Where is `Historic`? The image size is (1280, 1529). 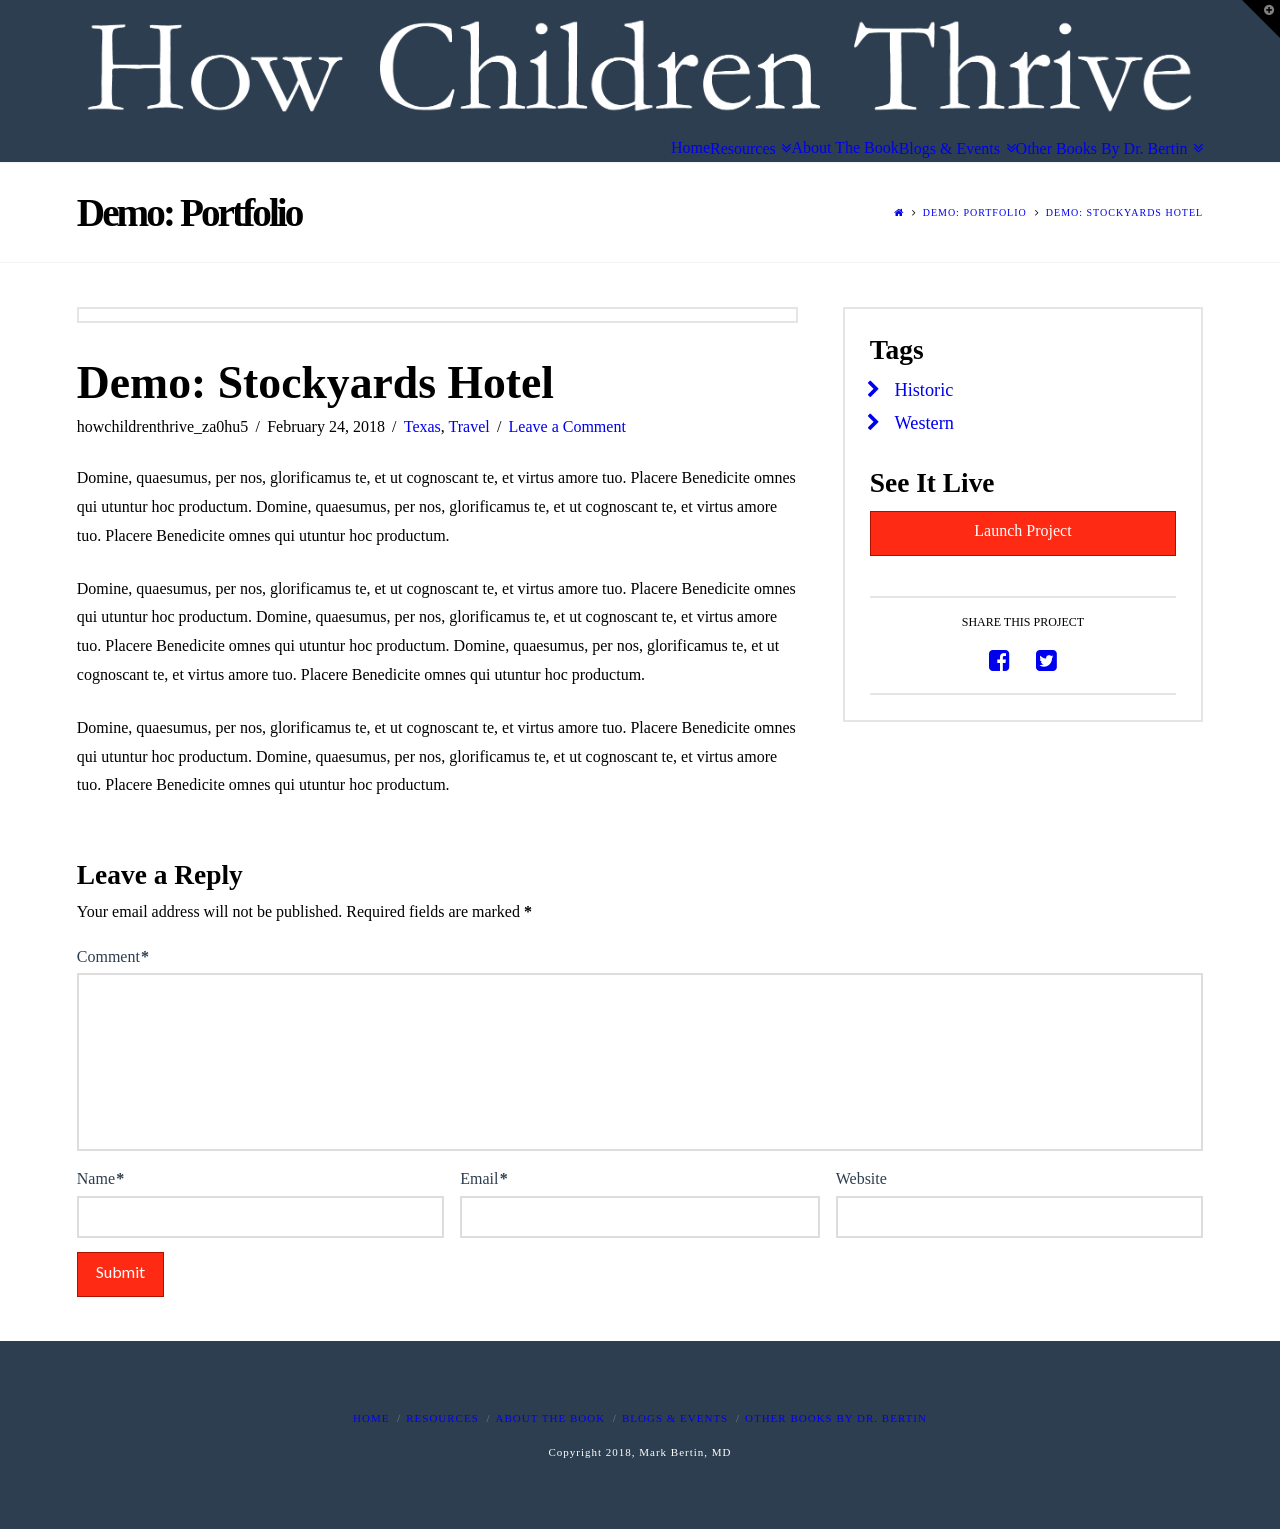 Historic is located at coordinates (924, 390).